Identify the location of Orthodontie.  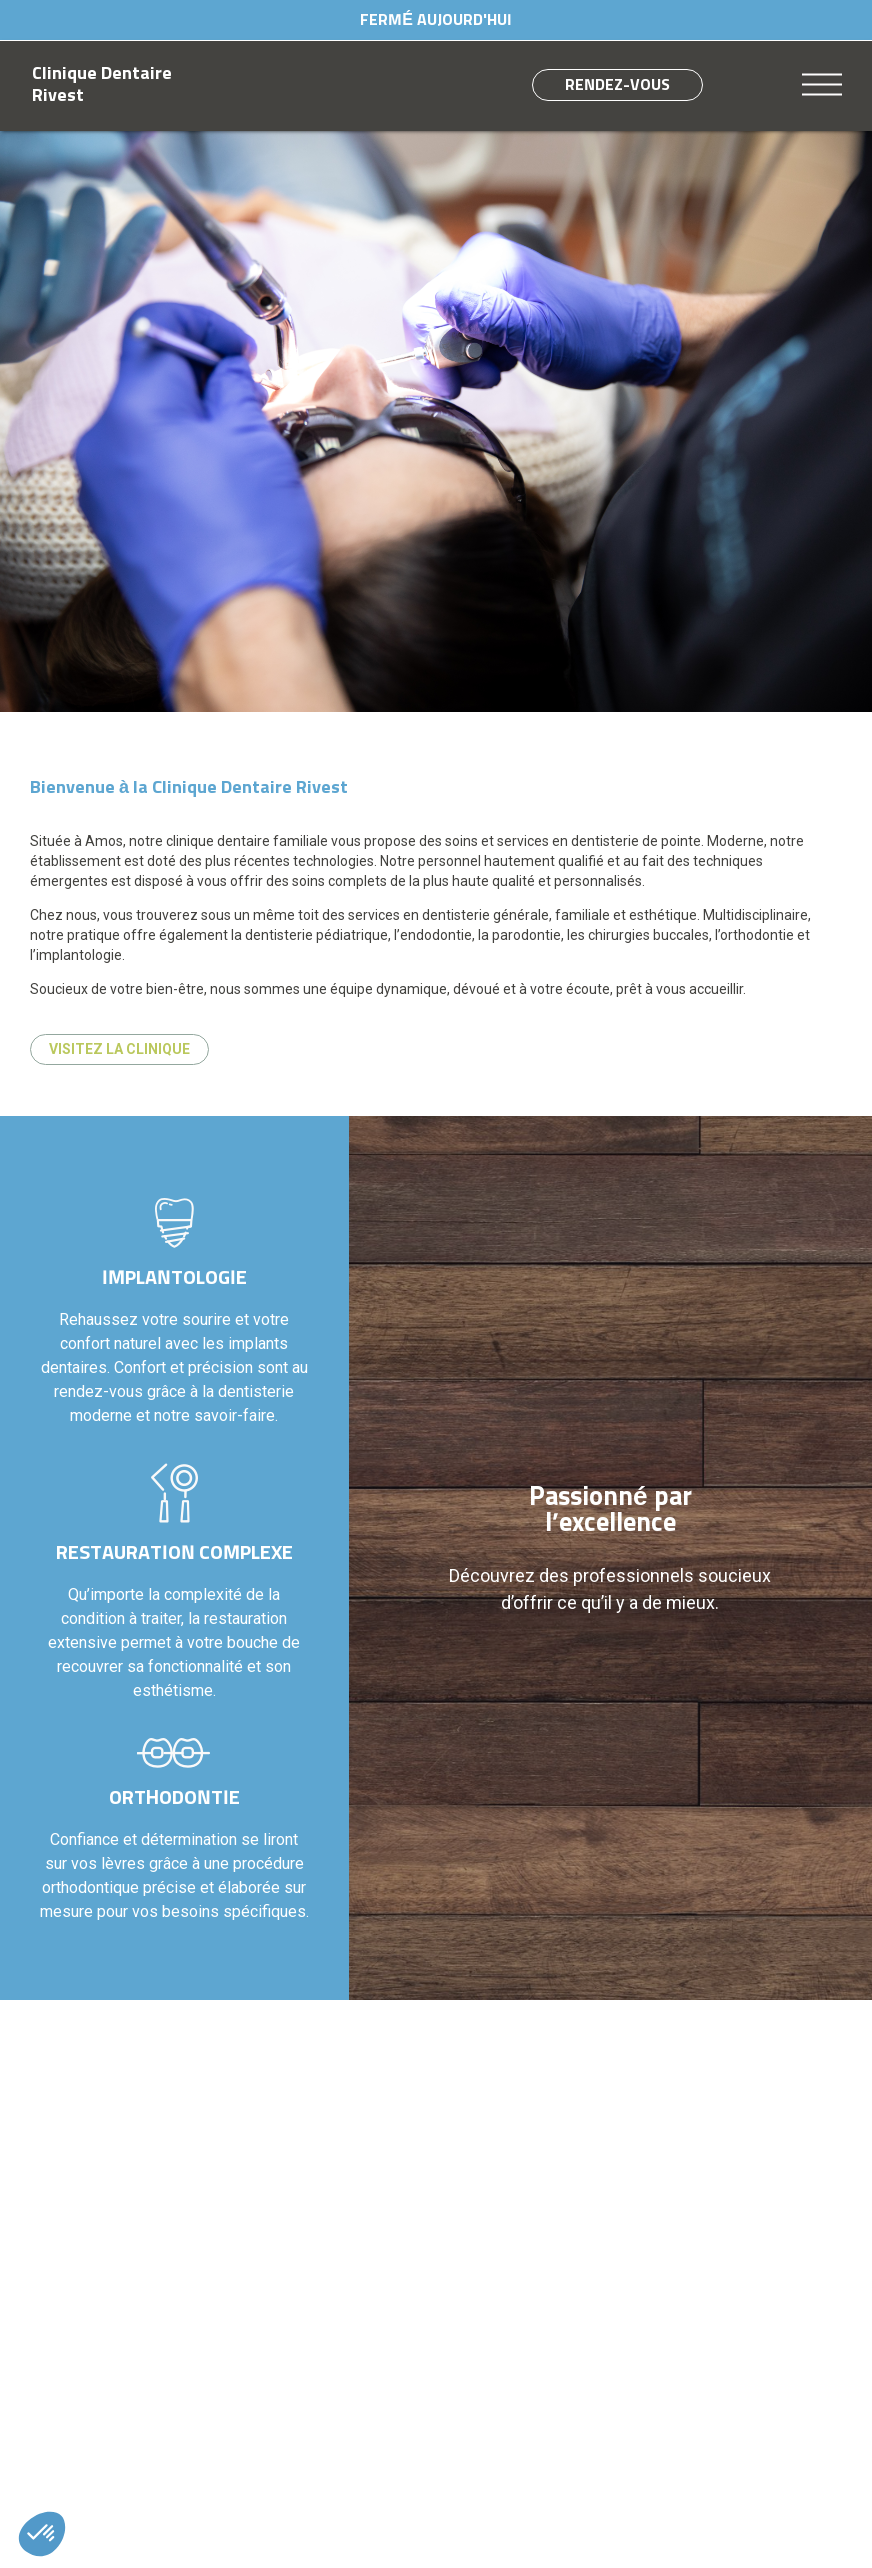
(174, 1798).